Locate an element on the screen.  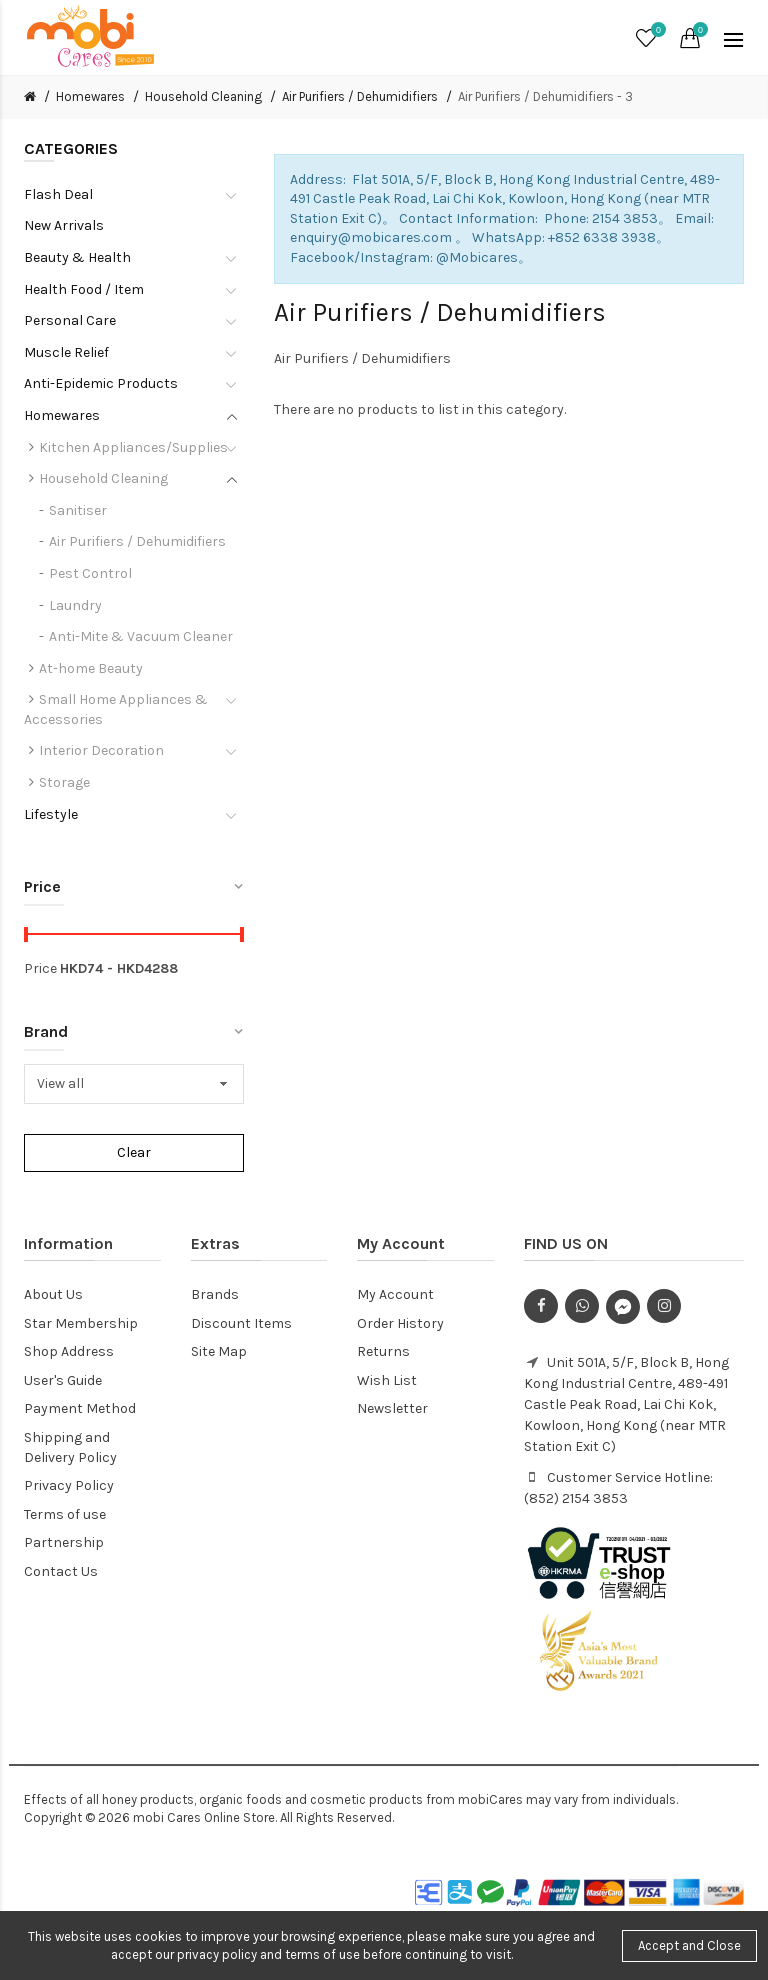
User's Guide is located at coordinates (63, 1380).